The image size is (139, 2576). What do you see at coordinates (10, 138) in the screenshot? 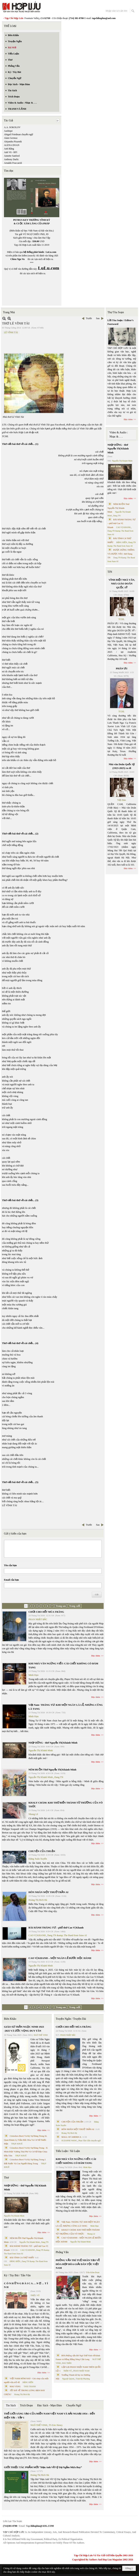
I see `Alain Germoz` at bounding box center [10, 138].